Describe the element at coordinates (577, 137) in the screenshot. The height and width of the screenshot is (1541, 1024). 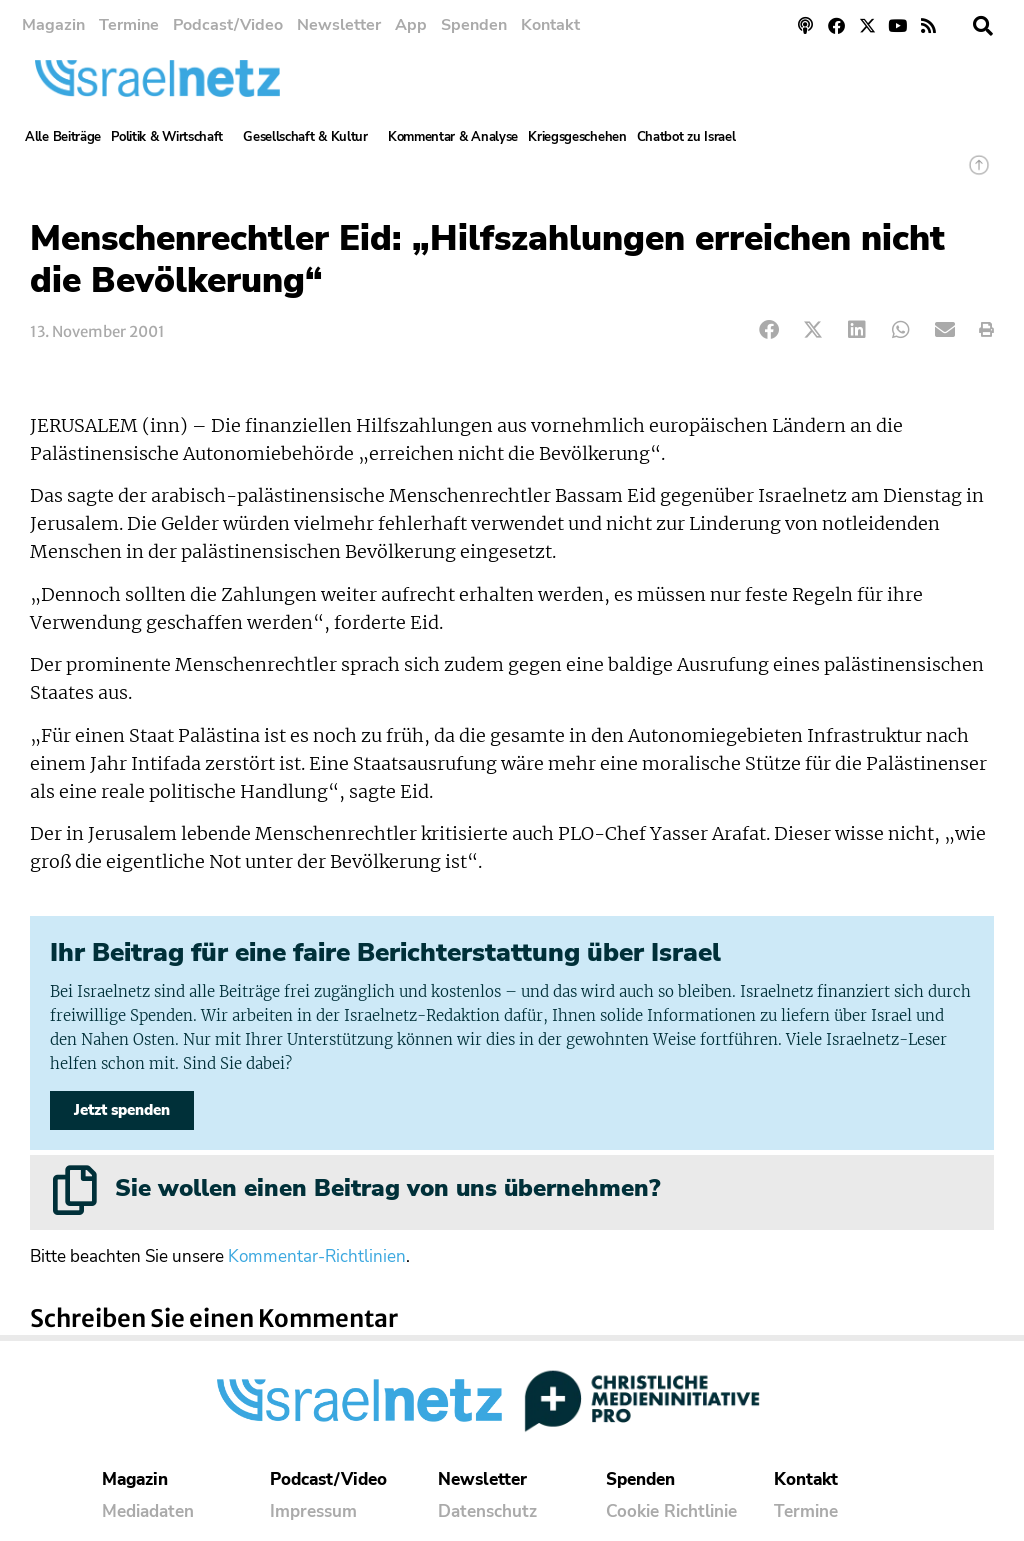
I see `Kriegsgeschehen` at that location.